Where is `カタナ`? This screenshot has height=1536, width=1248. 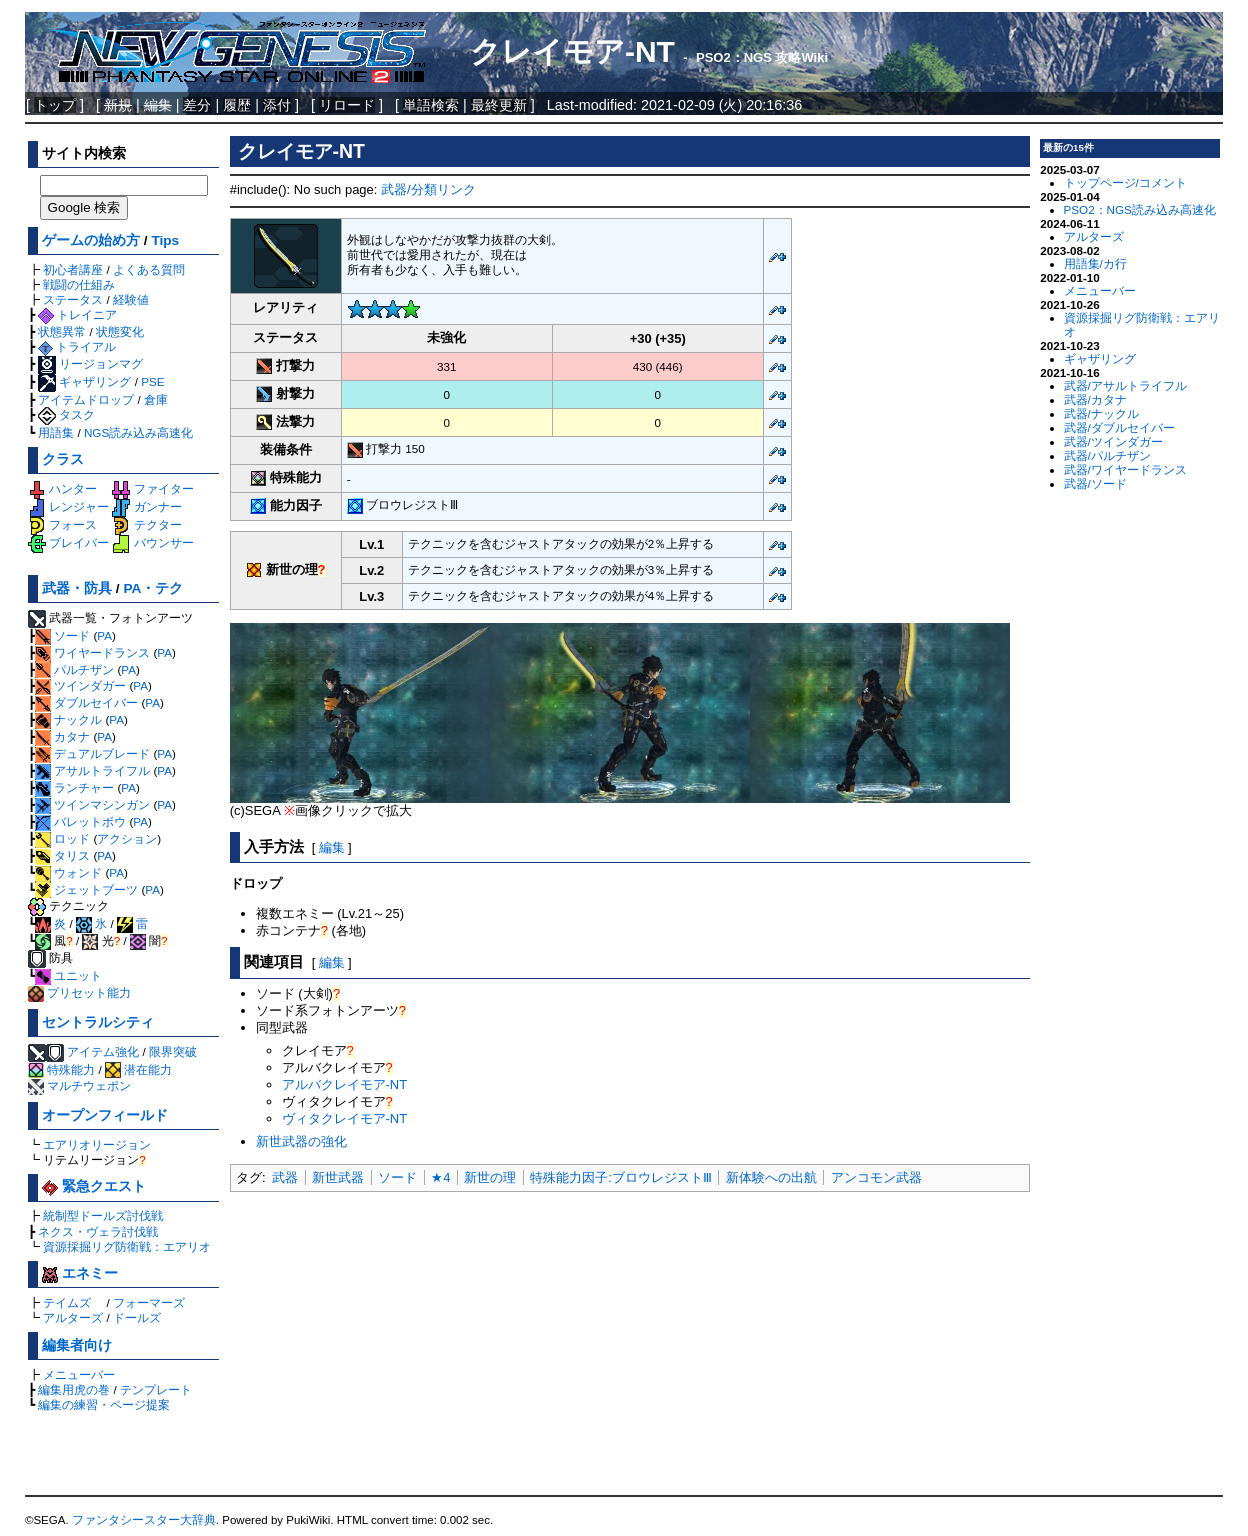
カタナ is located at coordinates (62, 736).